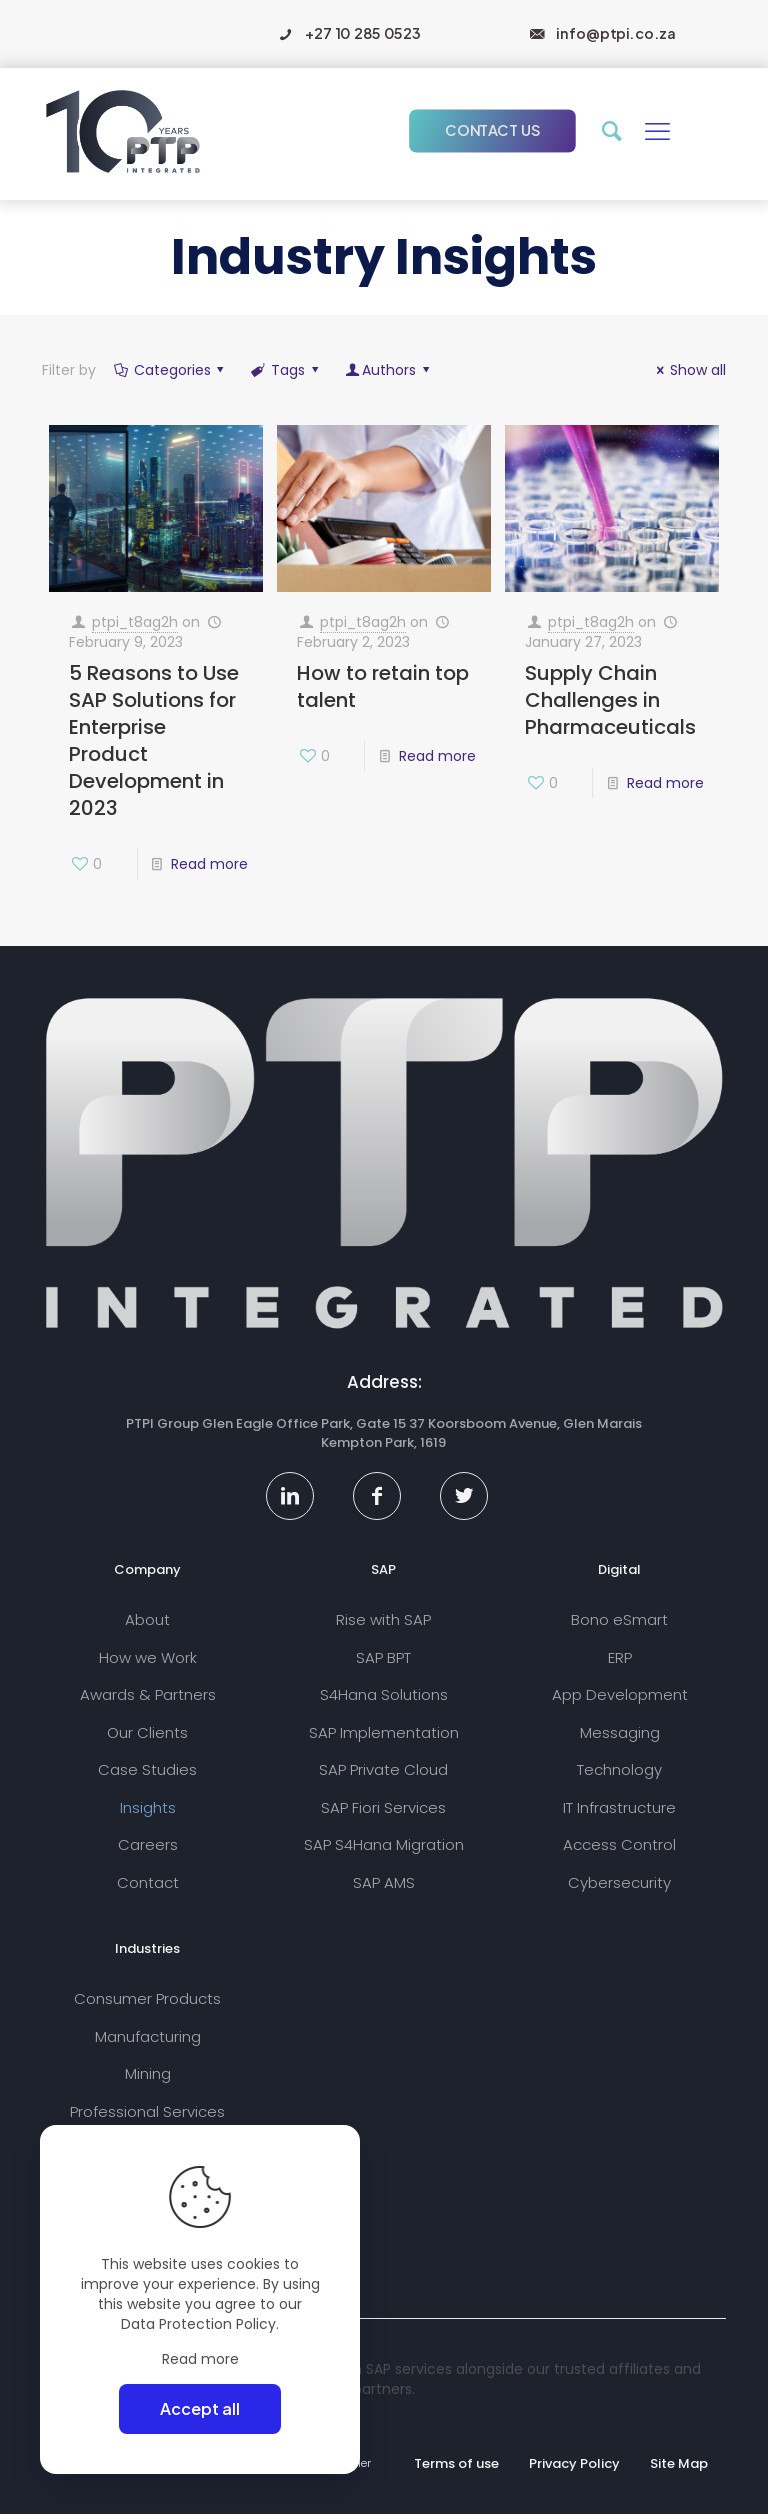 Image resolution: width=768 pixels, height=2514 pixels. What do you see at coordinates (148, 1807) in the screenshot?
I see `Insights` at bounding box center [148, 1807].